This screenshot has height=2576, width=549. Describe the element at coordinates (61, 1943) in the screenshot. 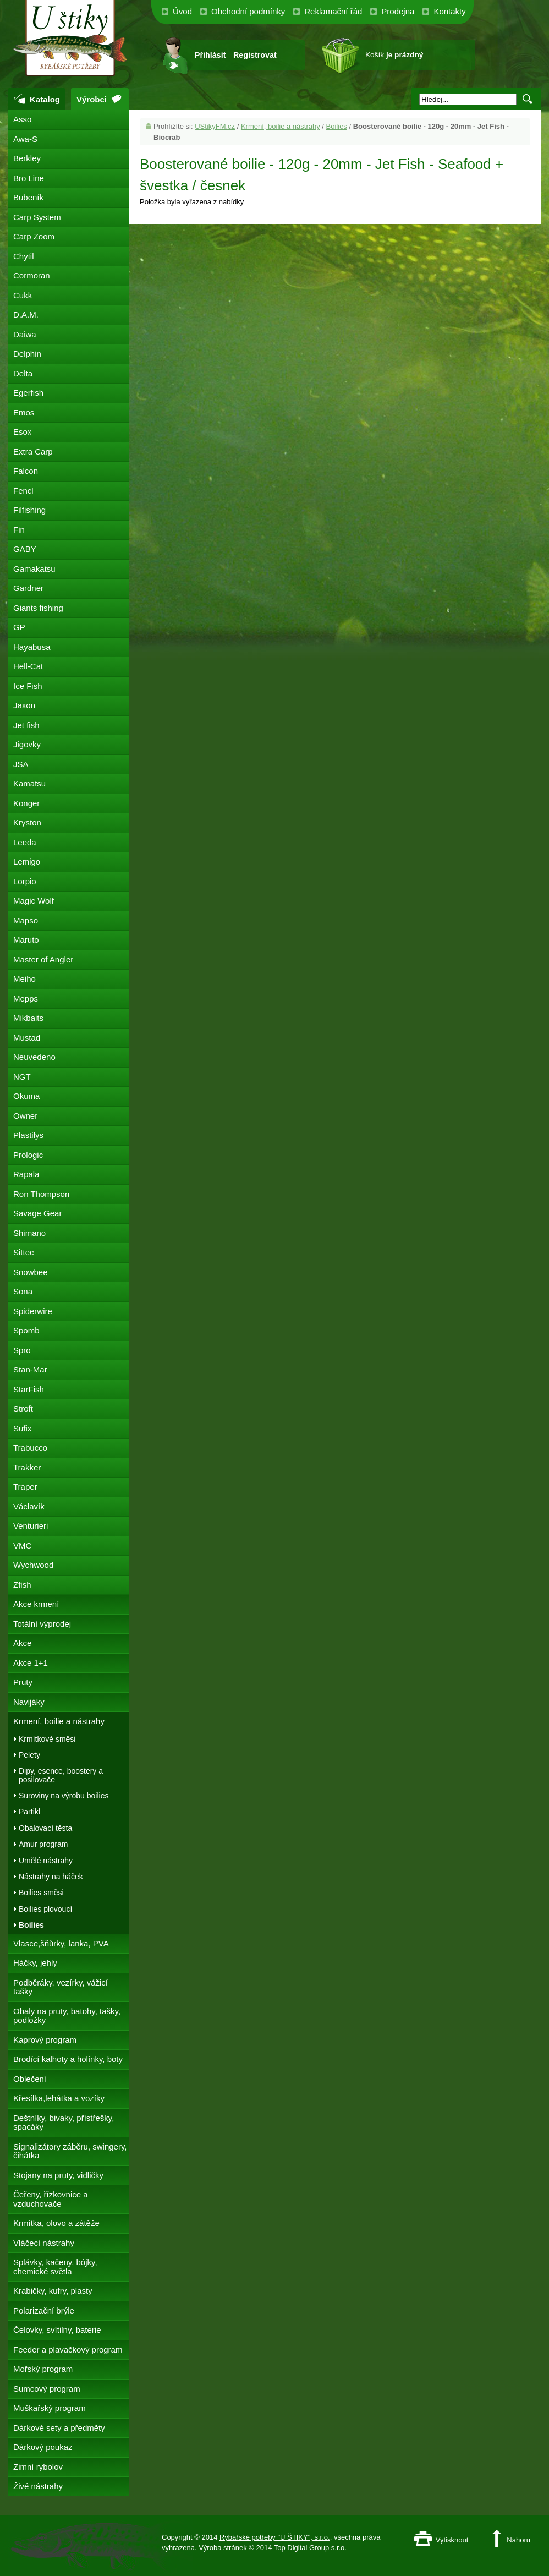

I see `Vlasce,šňůrky, lanka, PVA` at that location.